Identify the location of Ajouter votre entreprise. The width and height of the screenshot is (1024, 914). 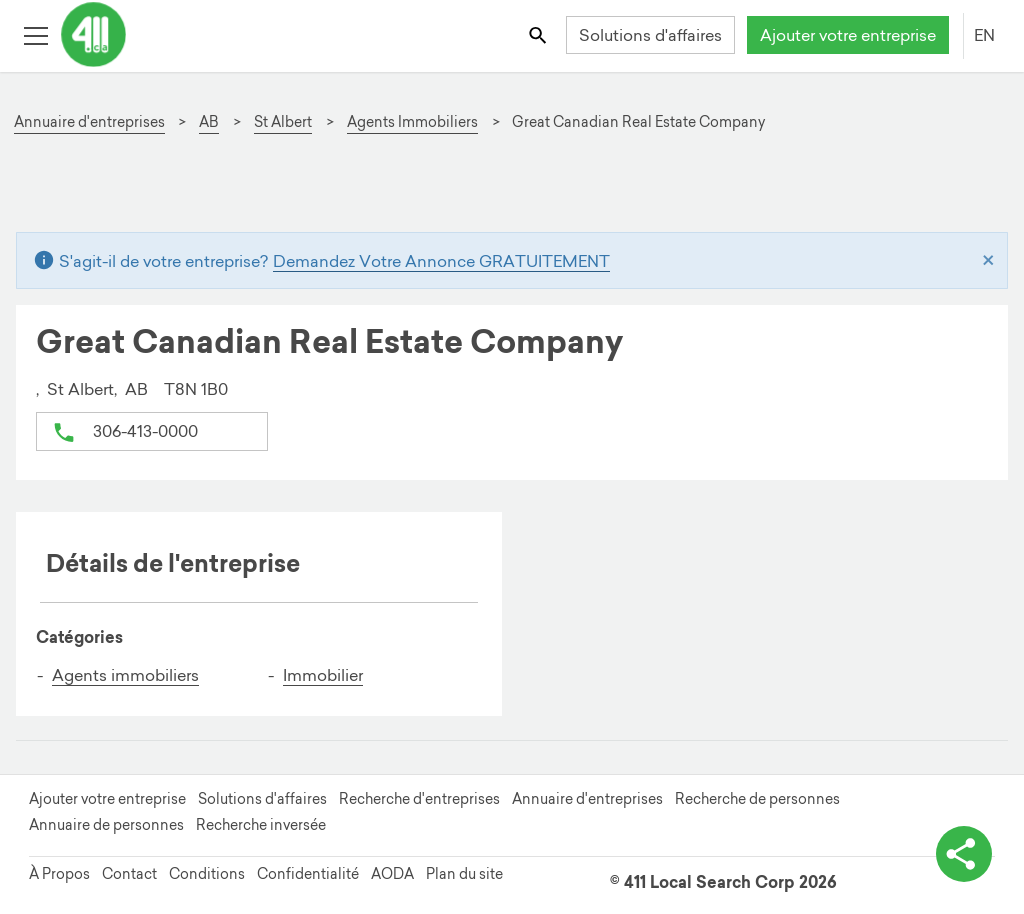
(848, 35).